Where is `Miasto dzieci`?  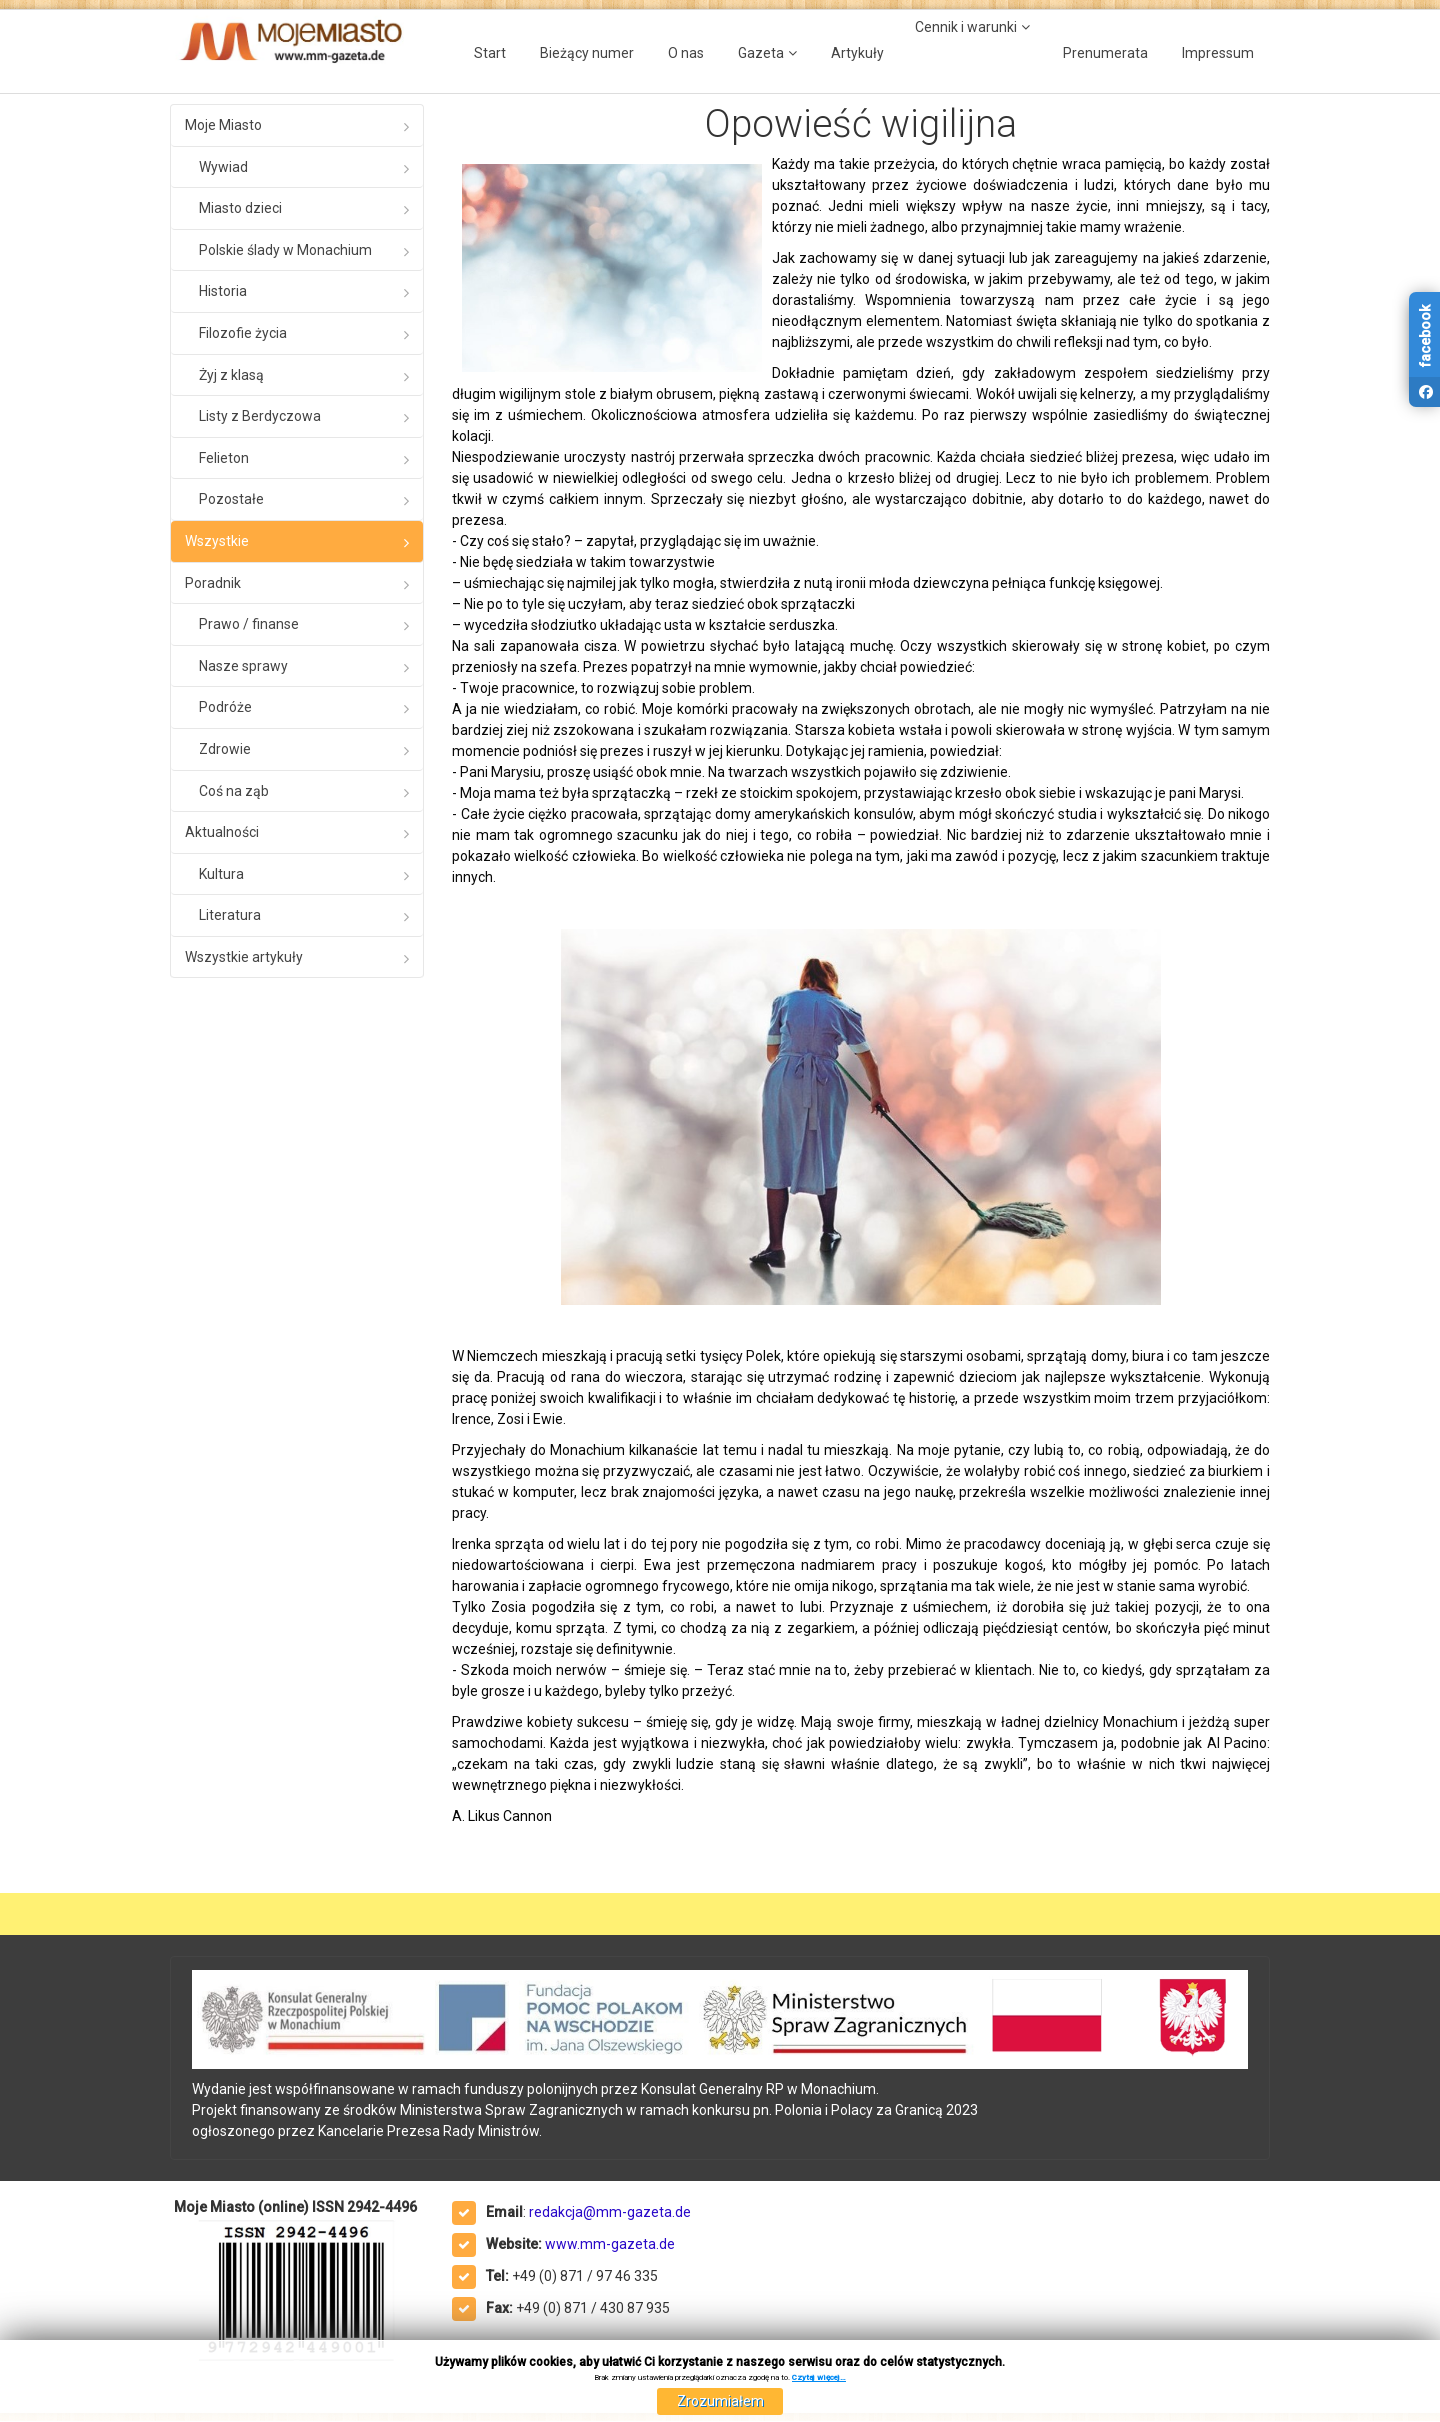 Miasto dzieci is located at coordinates (240, 208).